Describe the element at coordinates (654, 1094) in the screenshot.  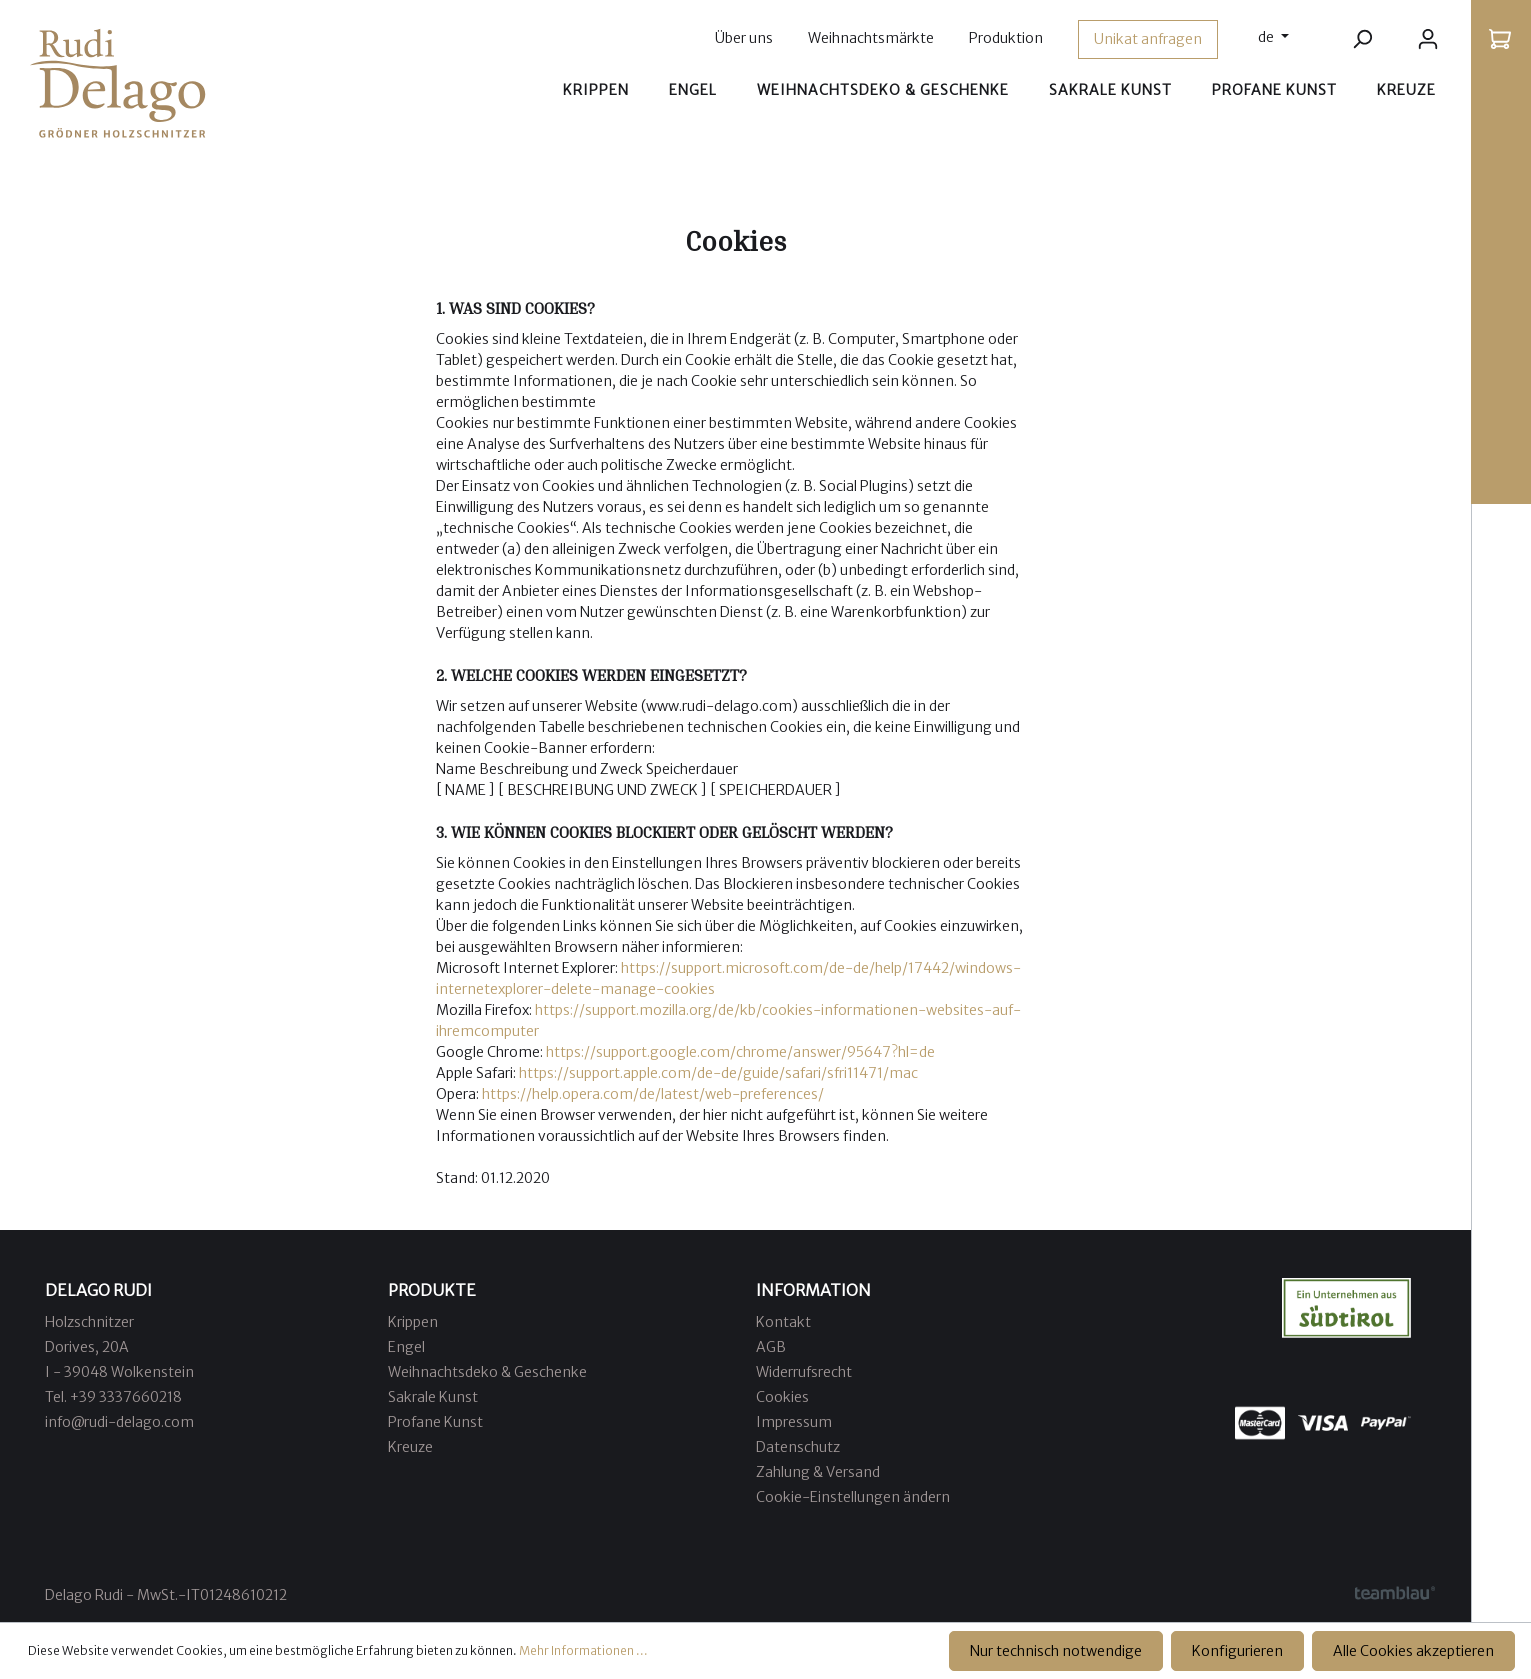
I see `https://help.opera.com/de/latest/web-preferences/` at that location.